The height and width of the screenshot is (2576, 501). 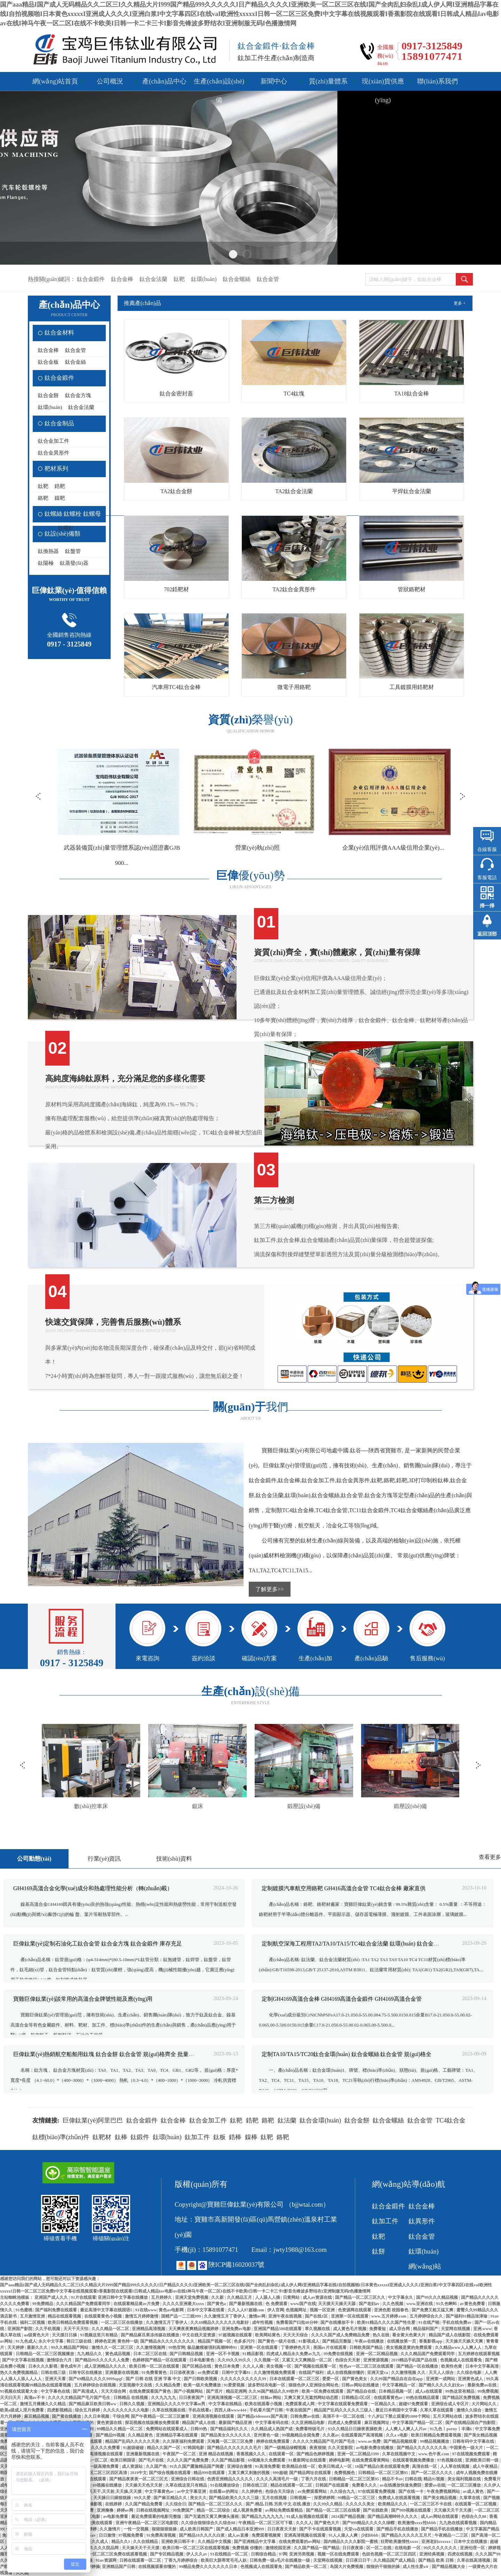 What do you see at coordinates (35, 2397) in the screenshot?
I see `高清av不卡` at bounding box center [35, 2397].